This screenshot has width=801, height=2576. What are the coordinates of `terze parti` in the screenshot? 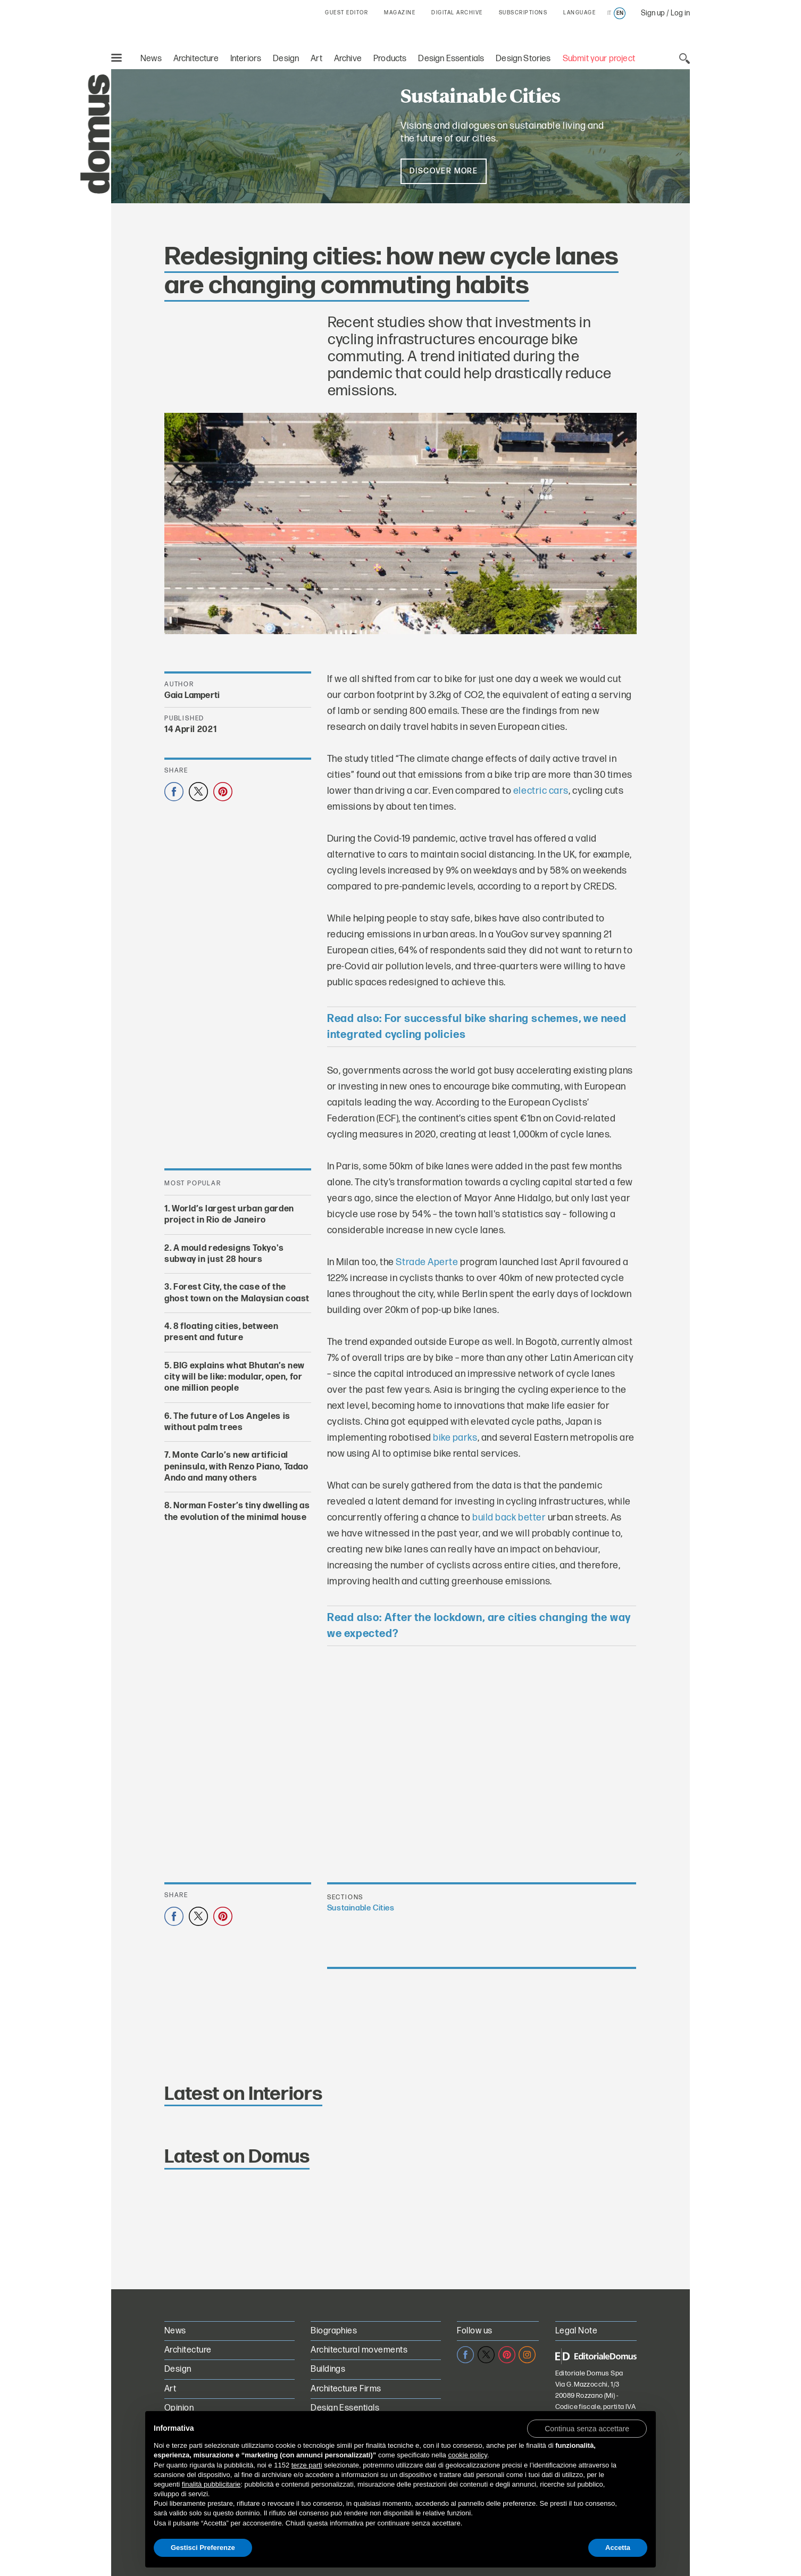 It's located at (306, 2465).